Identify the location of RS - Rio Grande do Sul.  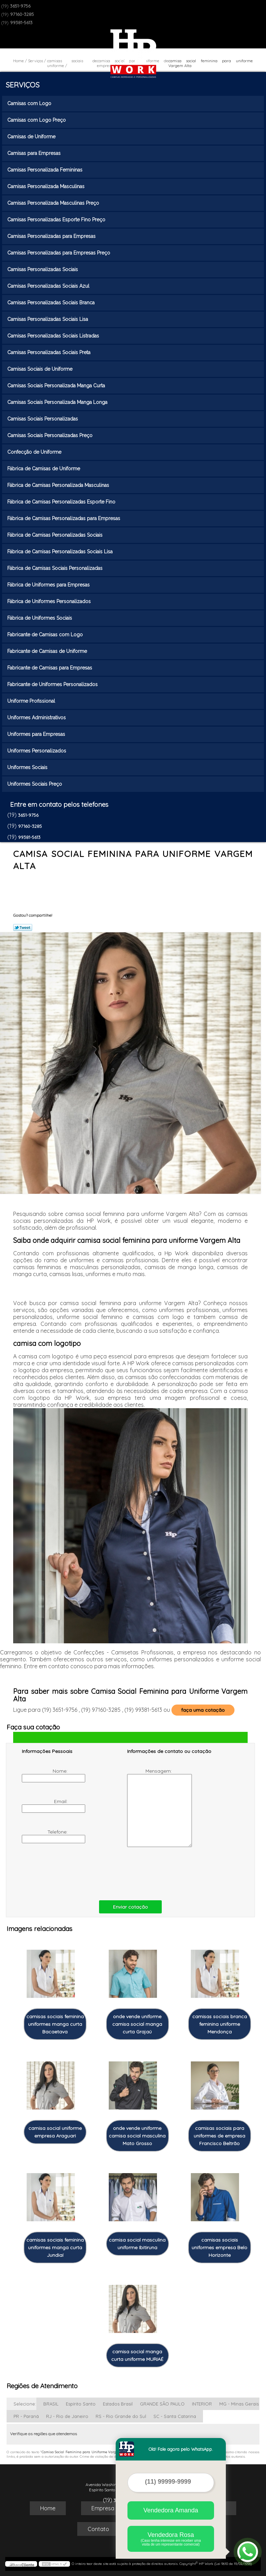
(121, 2416).